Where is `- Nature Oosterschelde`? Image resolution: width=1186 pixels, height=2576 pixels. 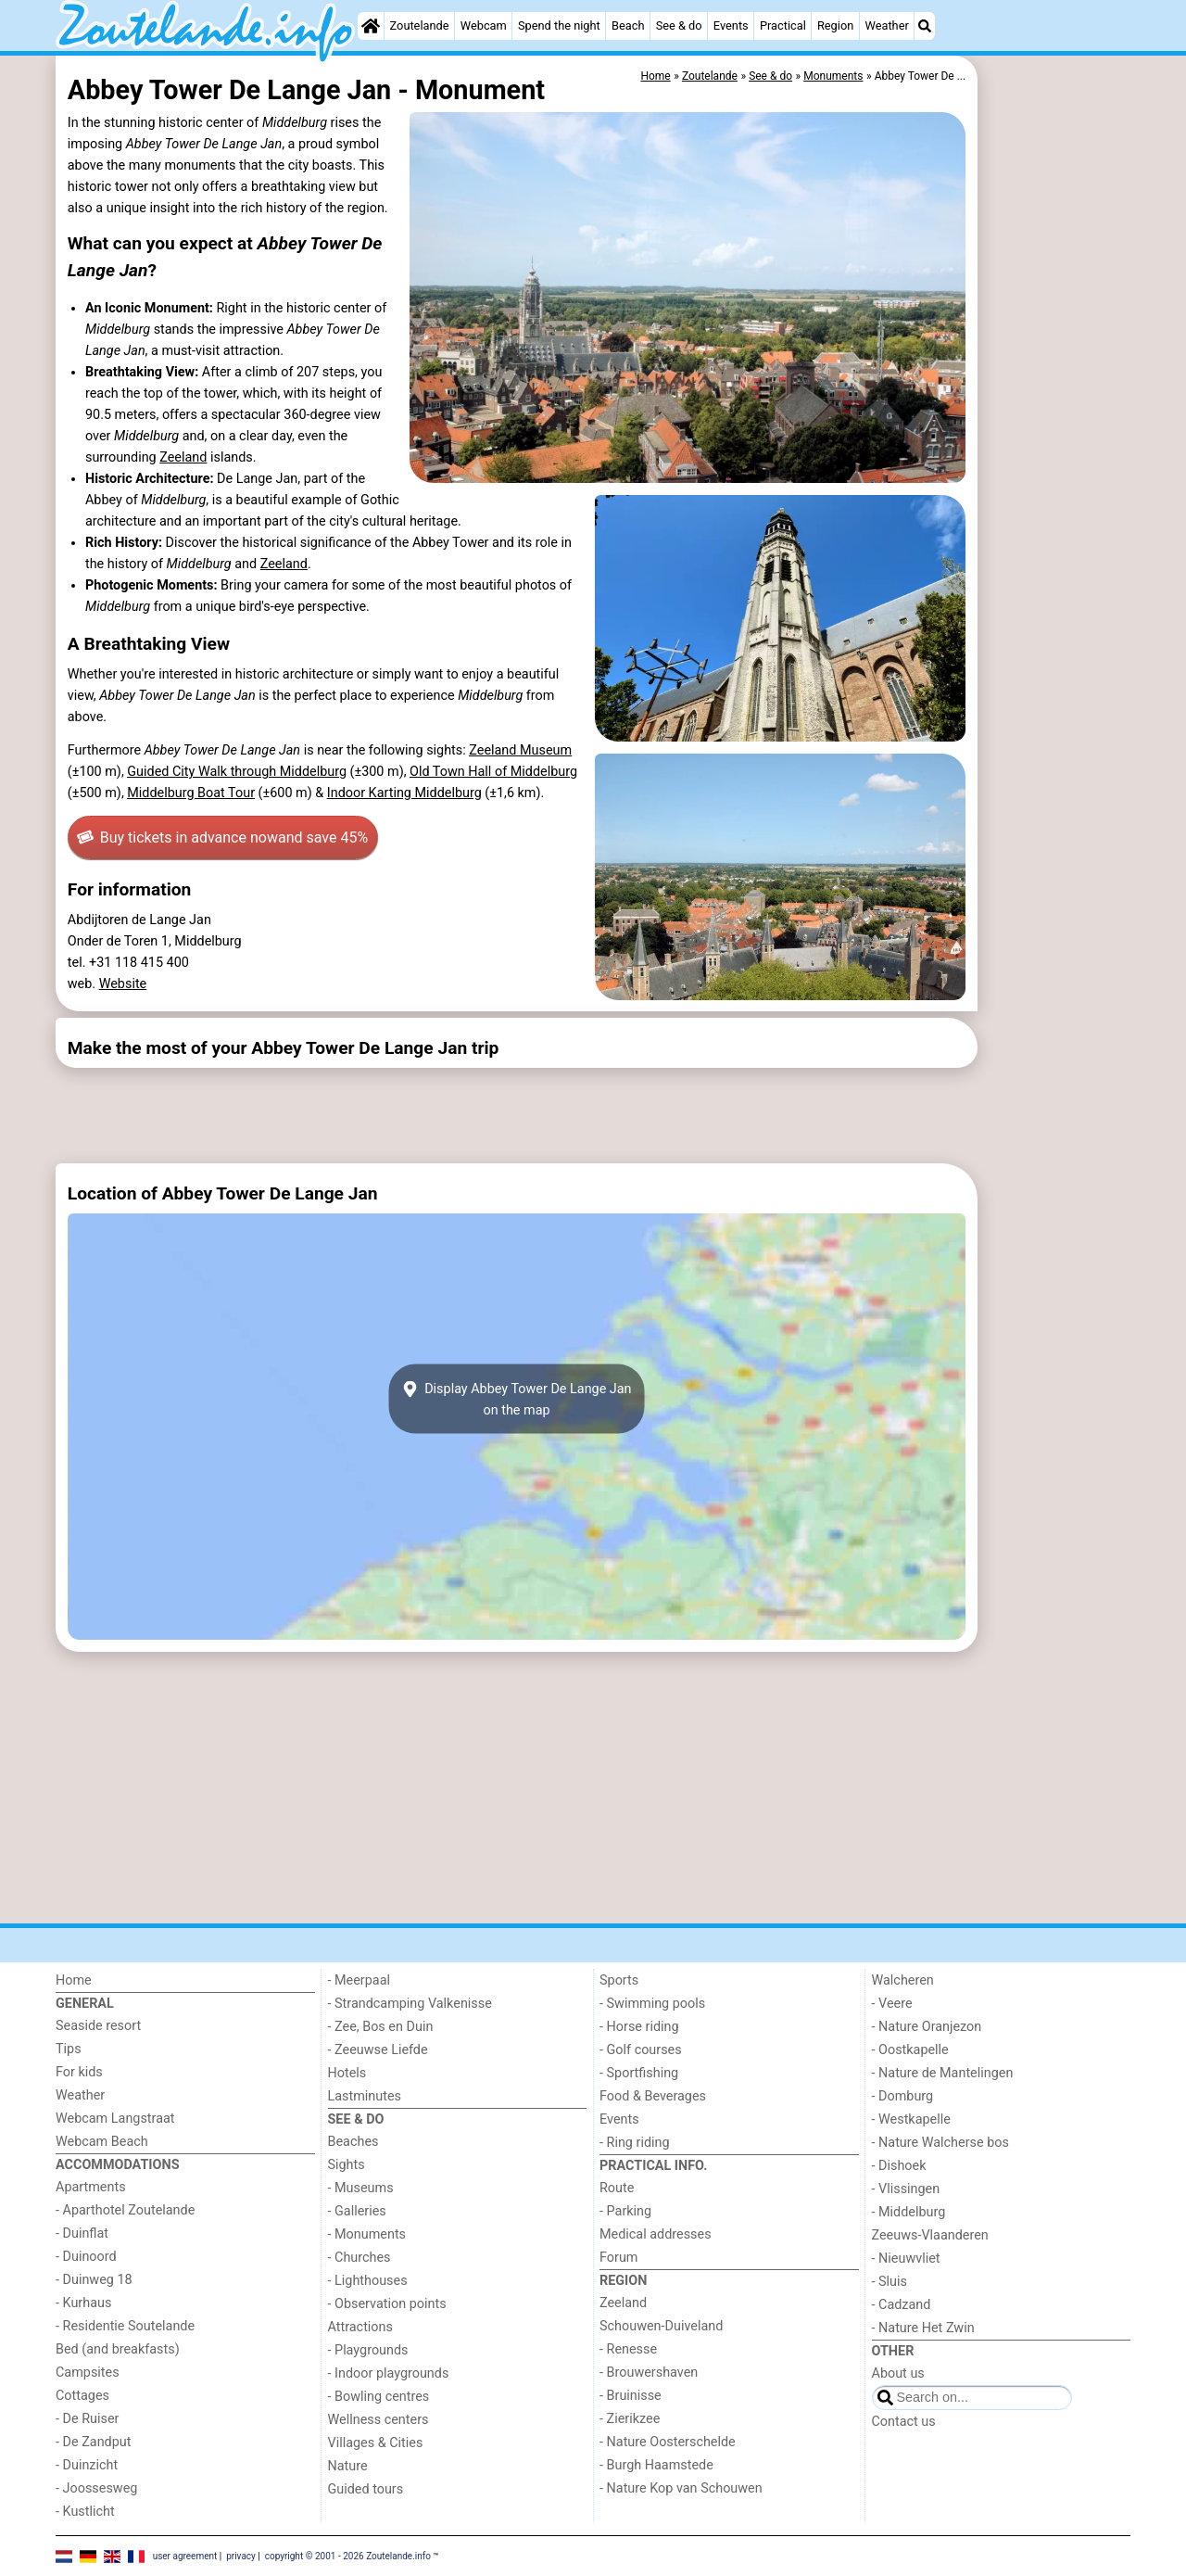
- Nature Oosterschelde is located at coordinates (667, 2442).